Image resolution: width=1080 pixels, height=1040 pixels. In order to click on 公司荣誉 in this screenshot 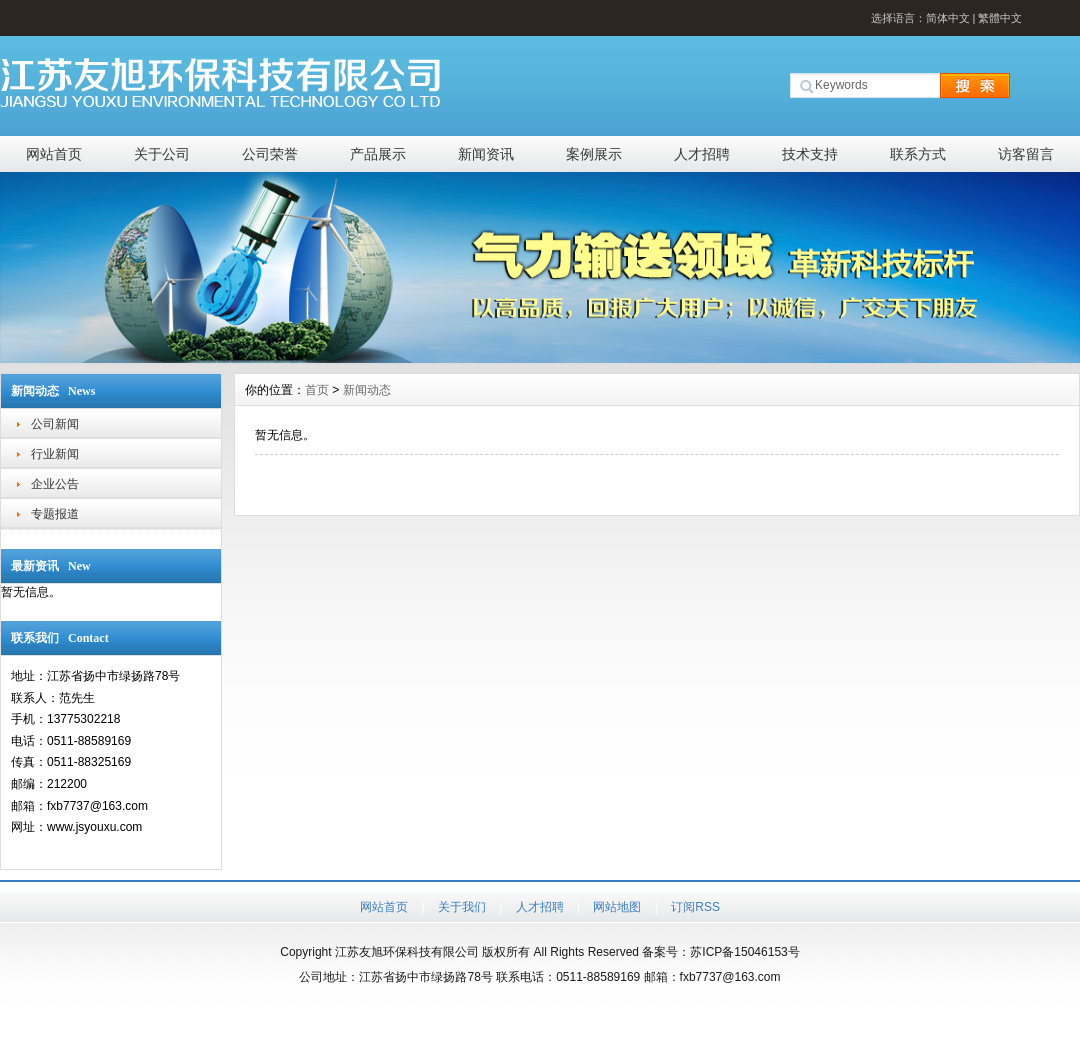, I will do `click(270, 154)`.